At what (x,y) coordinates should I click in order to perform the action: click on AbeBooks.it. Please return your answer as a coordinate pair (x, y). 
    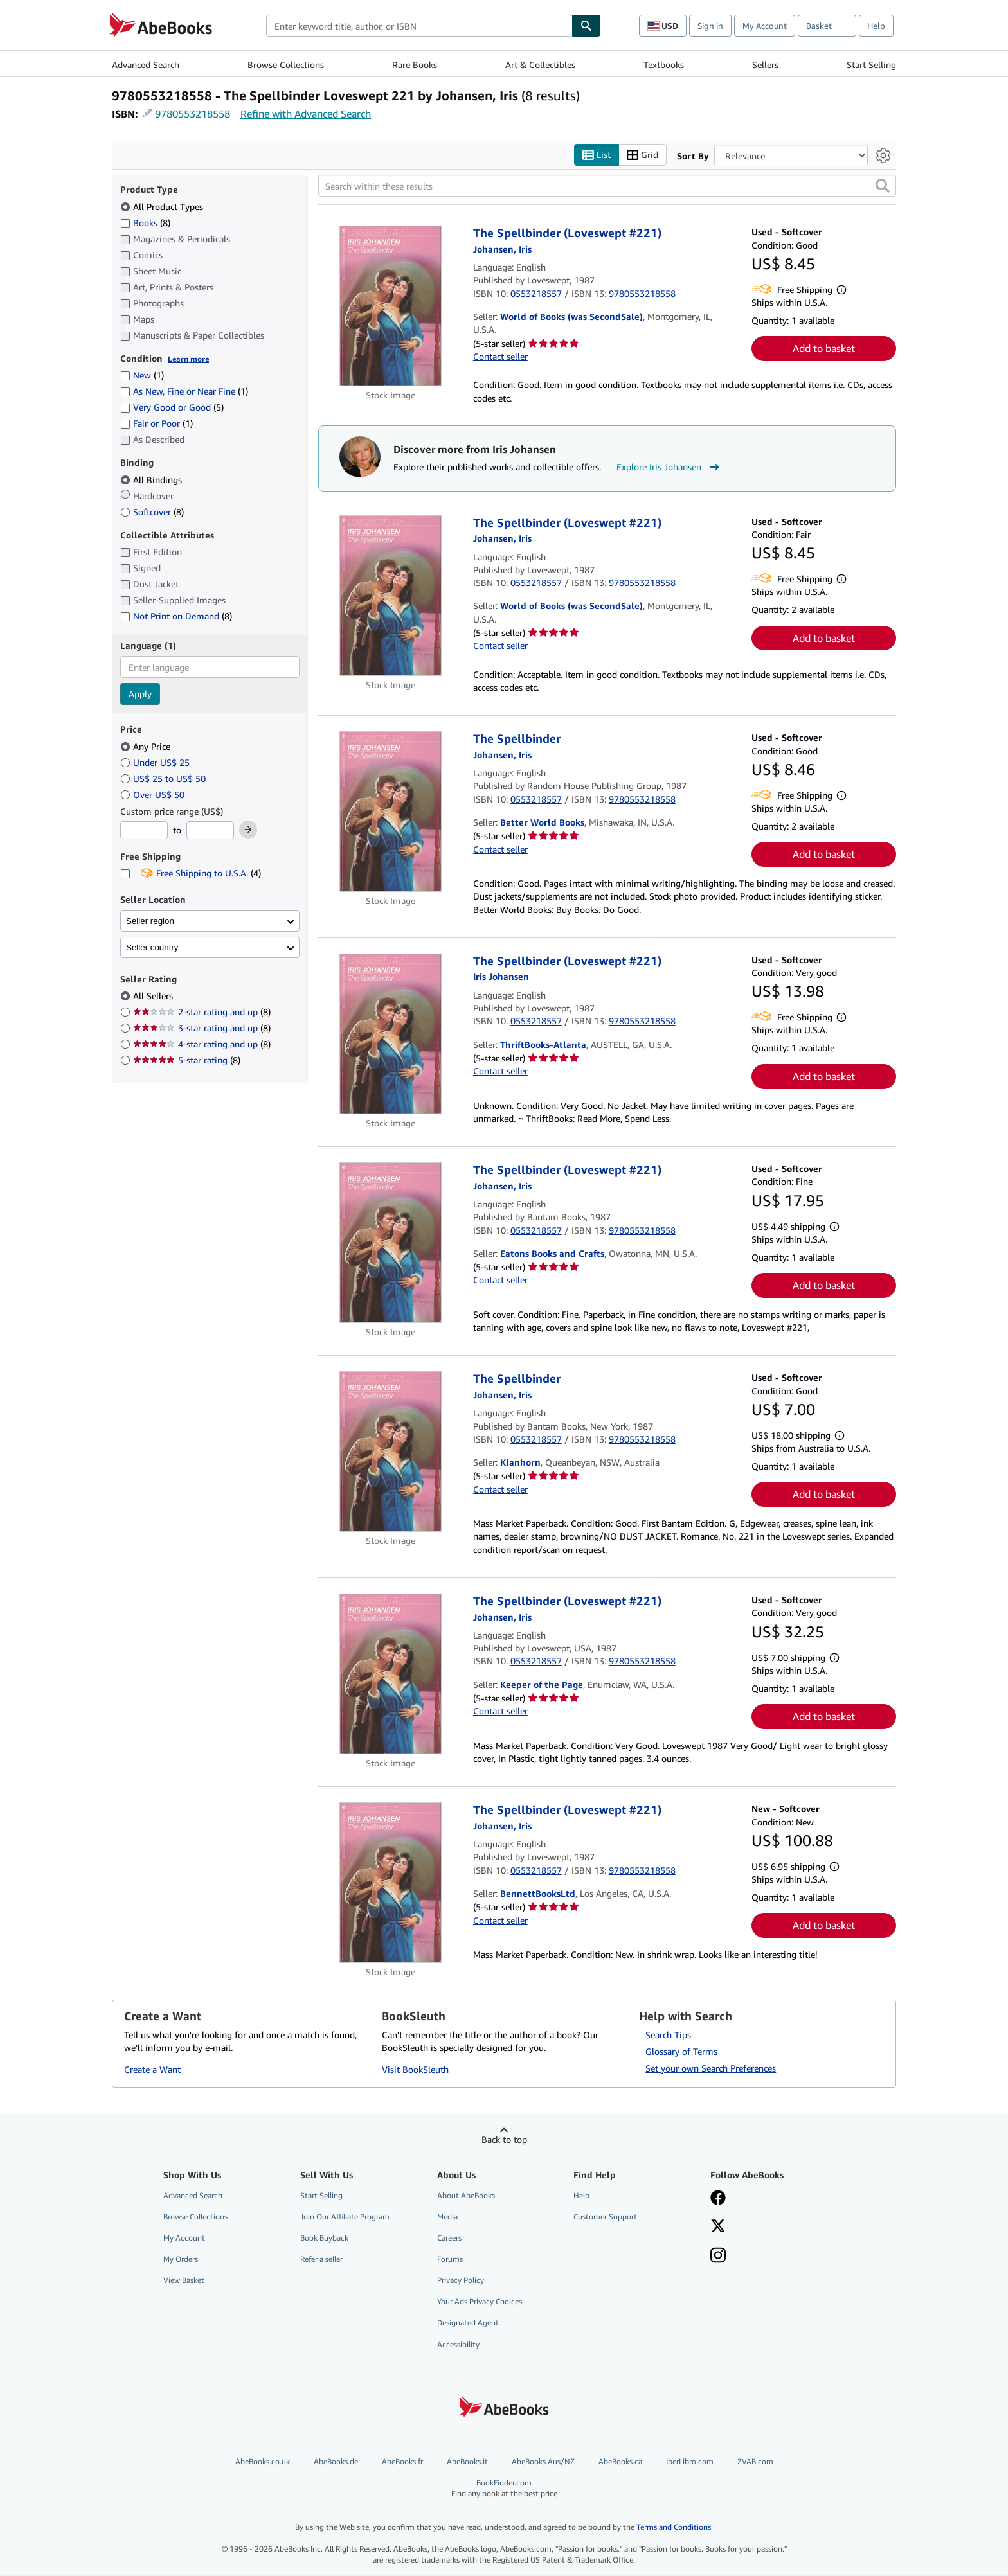
    Looking at the image, I should click on (467, 2461).